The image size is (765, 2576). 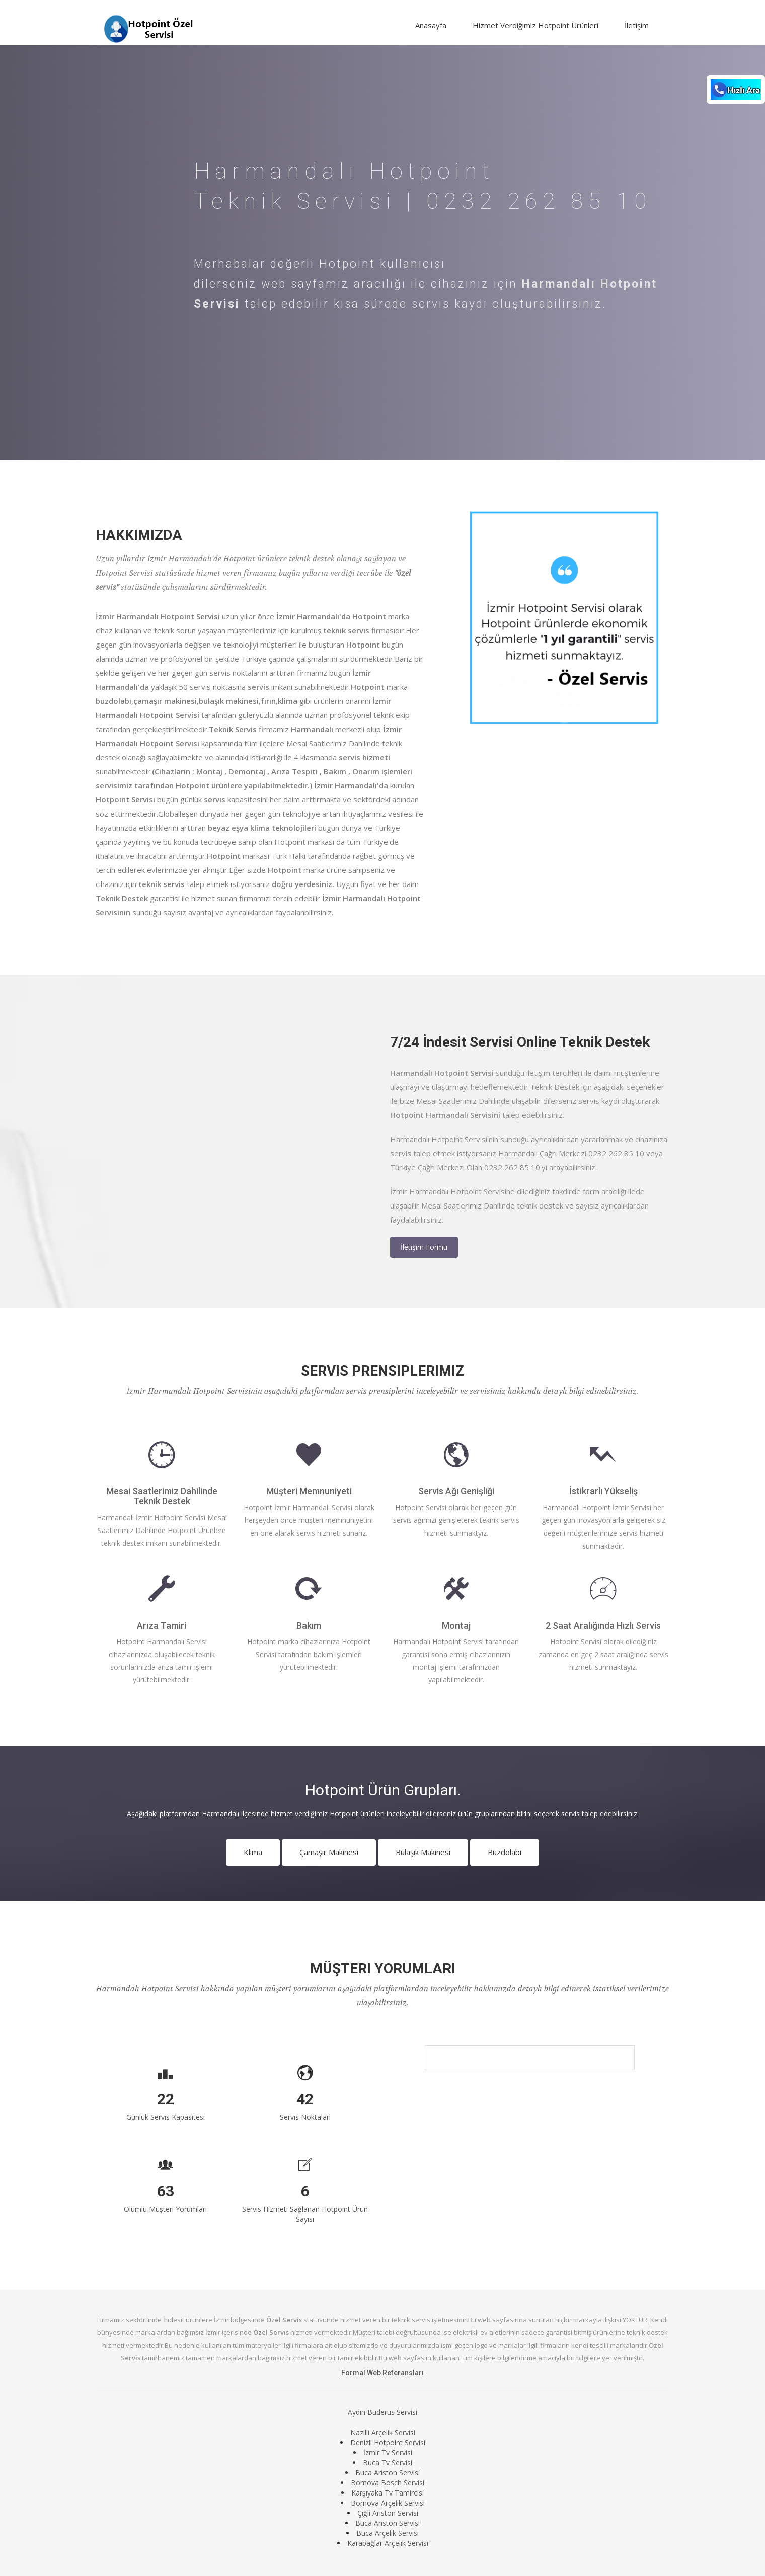 I want to click on Buca Tv Servisi, so click(x=387, y=2462).